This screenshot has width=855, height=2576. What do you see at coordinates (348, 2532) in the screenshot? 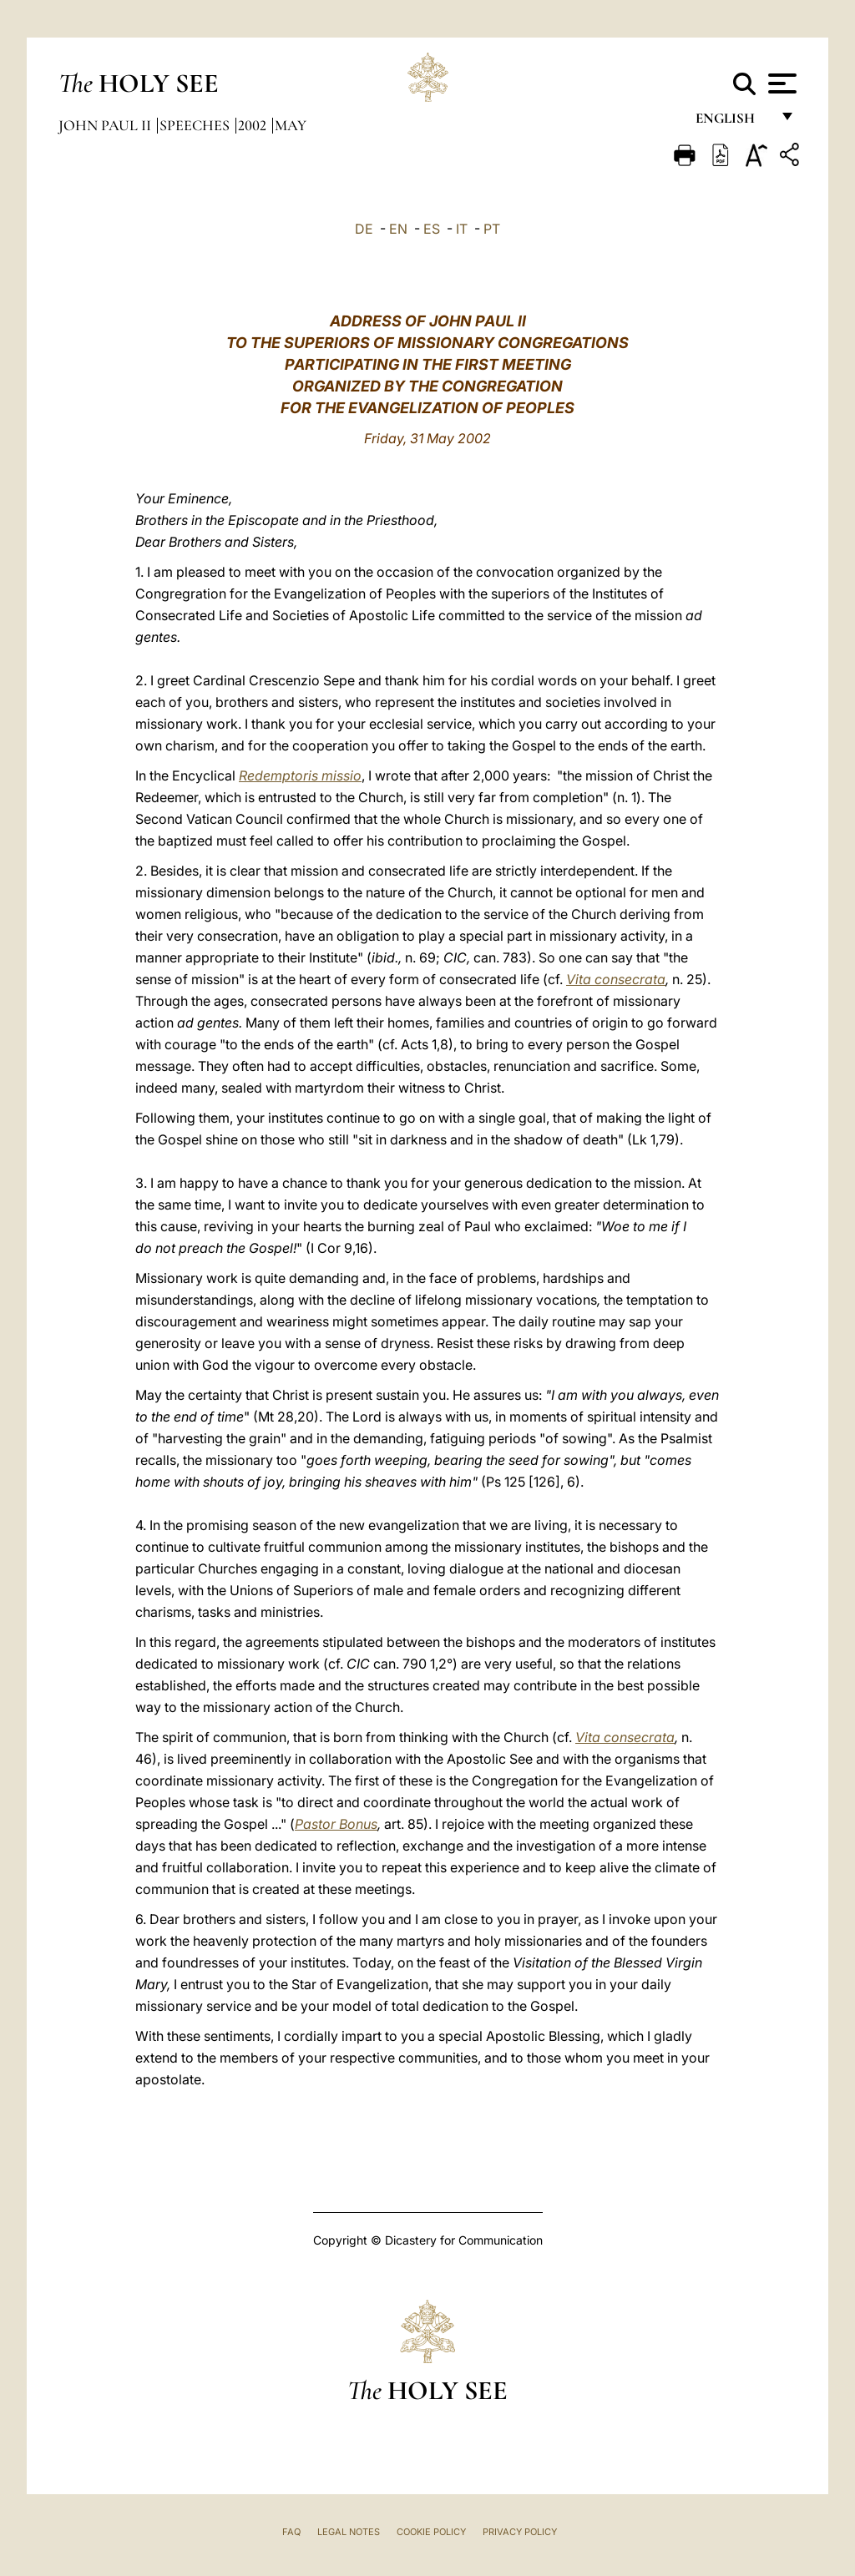
I see `Legal Notes` at bounding box center [348, 2532].